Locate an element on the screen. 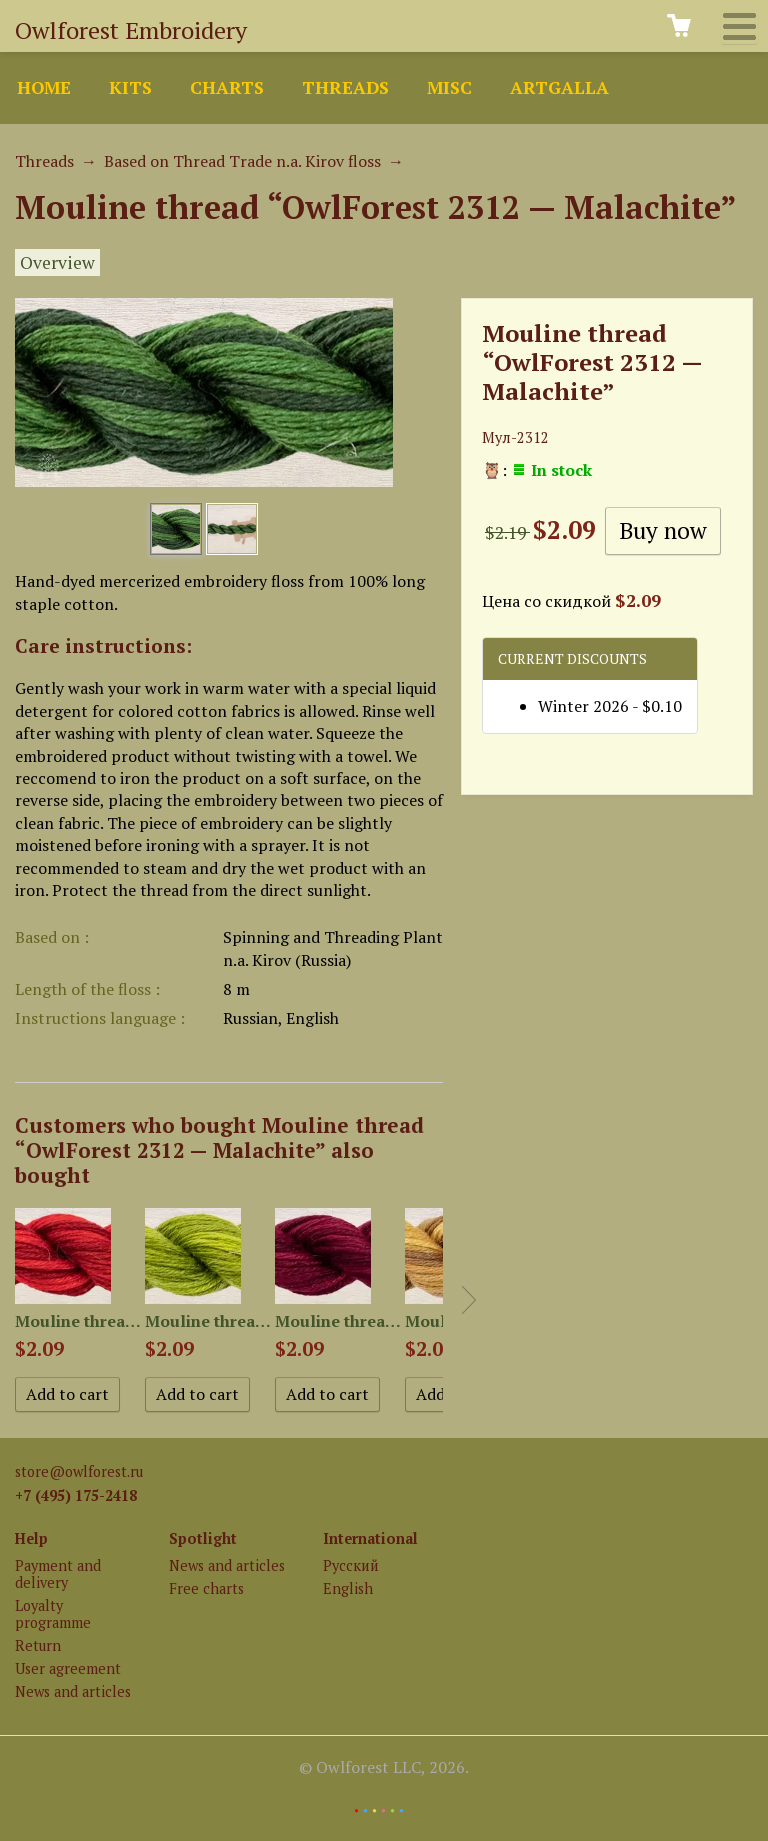  Home is located at coordinates (44, 87).